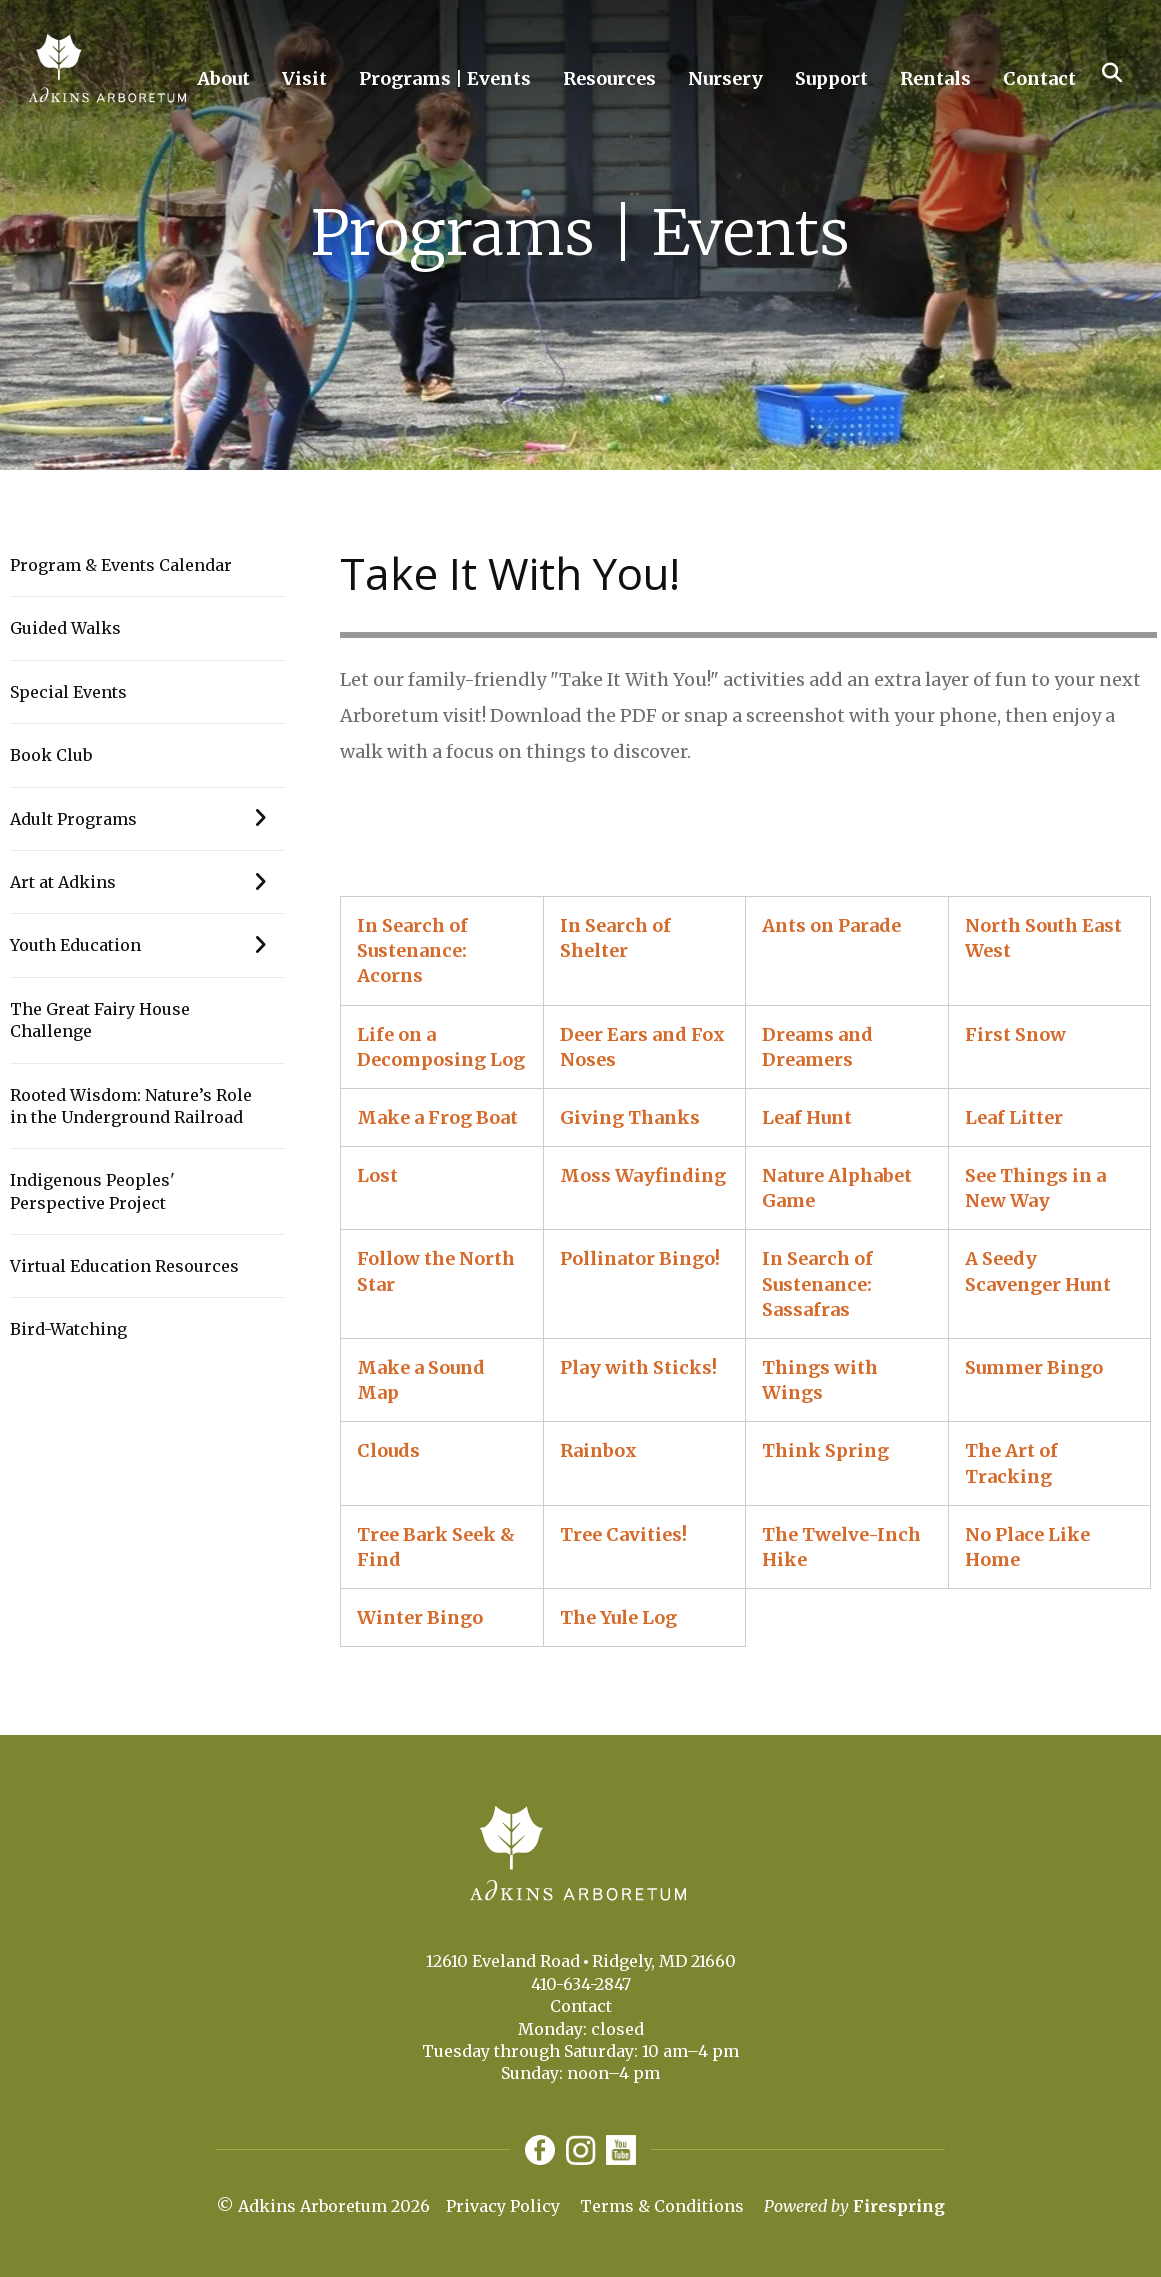 This screenshot has width=1161, height=2277. What do you see at coordinates (51, 755) in the screenshot?
I see `Book Club` at bounding box center [51, 755].